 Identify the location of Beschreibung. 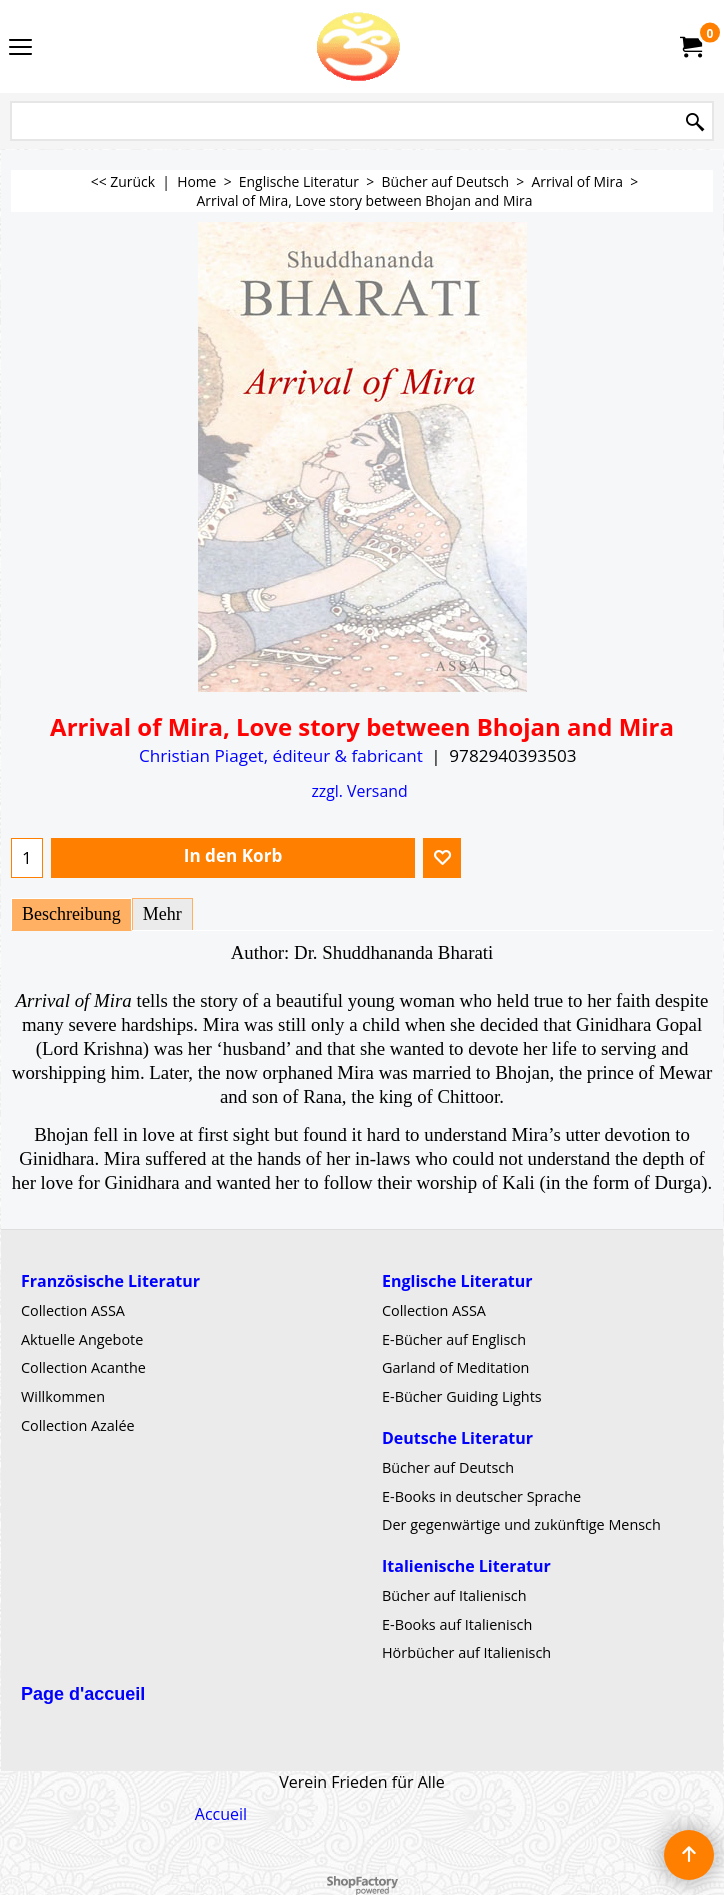
(71, 914).